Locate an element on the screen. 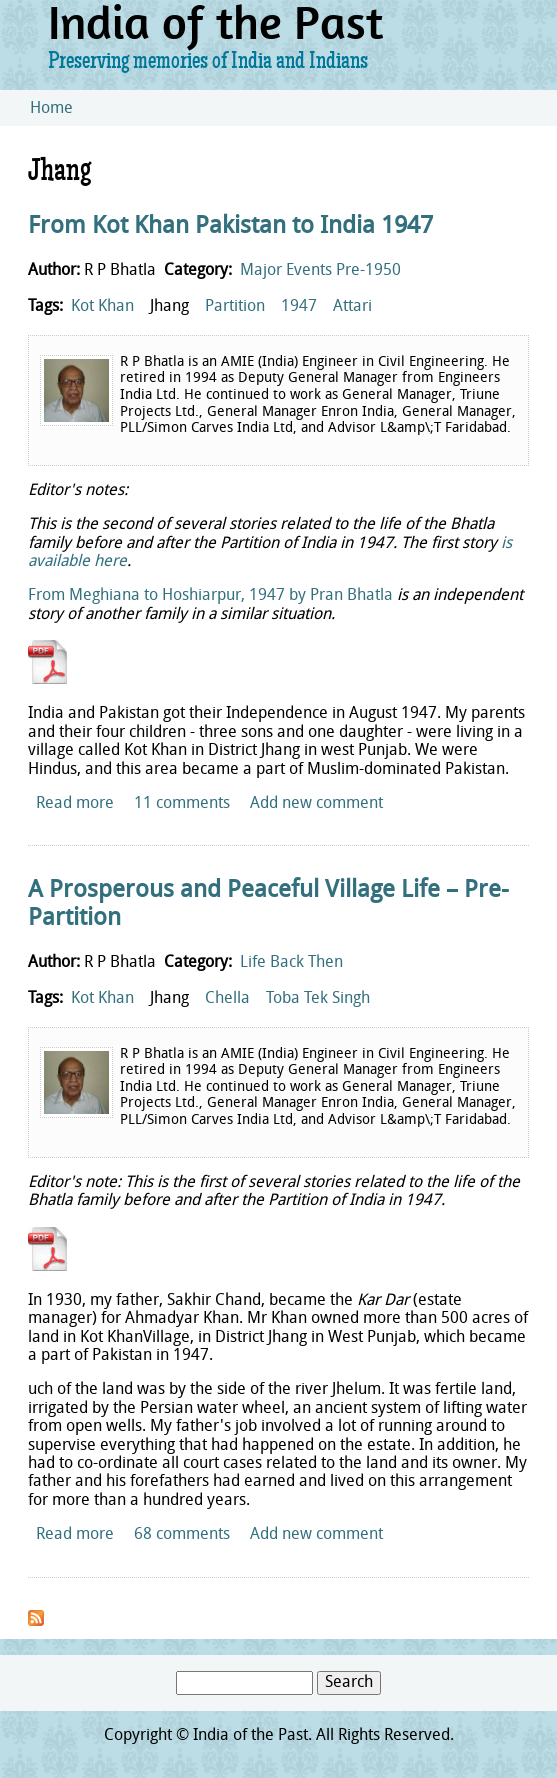  1947 is located at coordinates (299, 307).